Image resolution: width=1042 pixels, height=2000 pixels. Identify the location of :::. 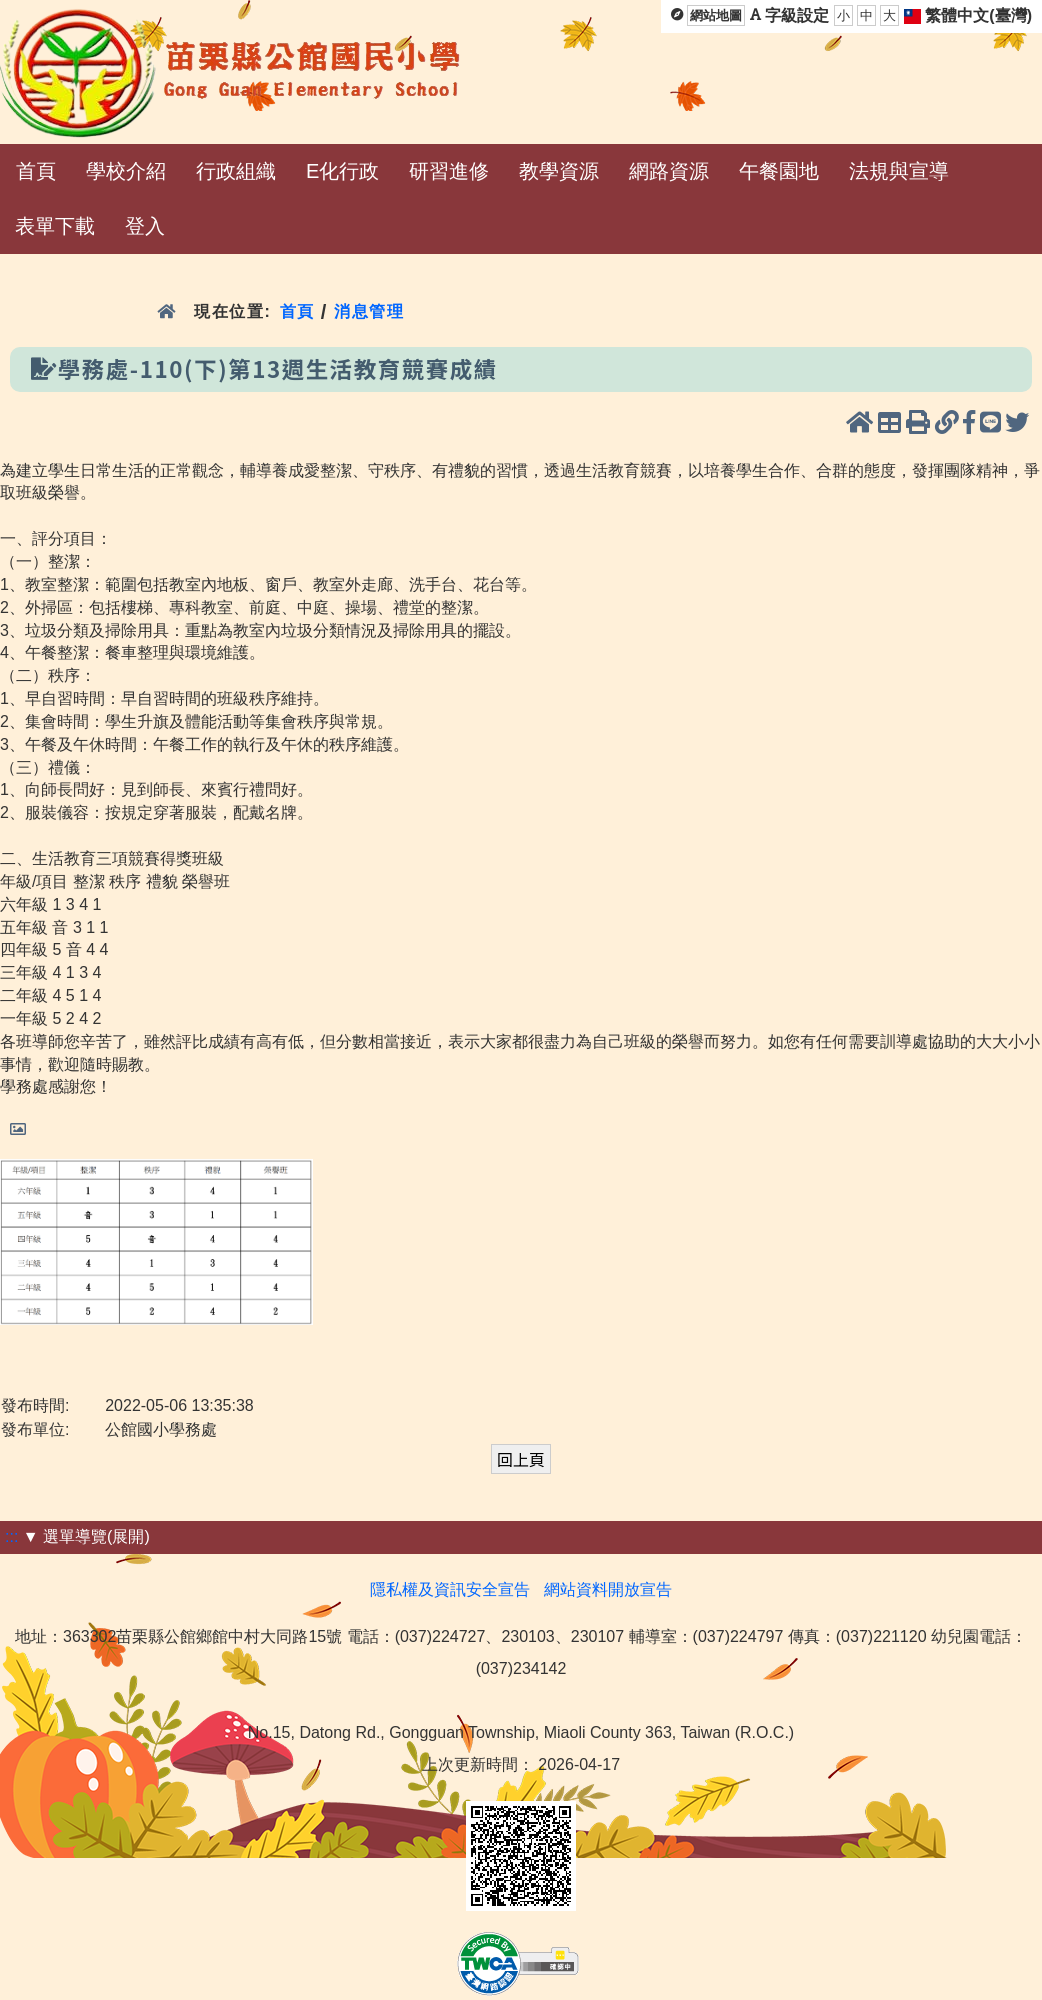
(11, 1536).